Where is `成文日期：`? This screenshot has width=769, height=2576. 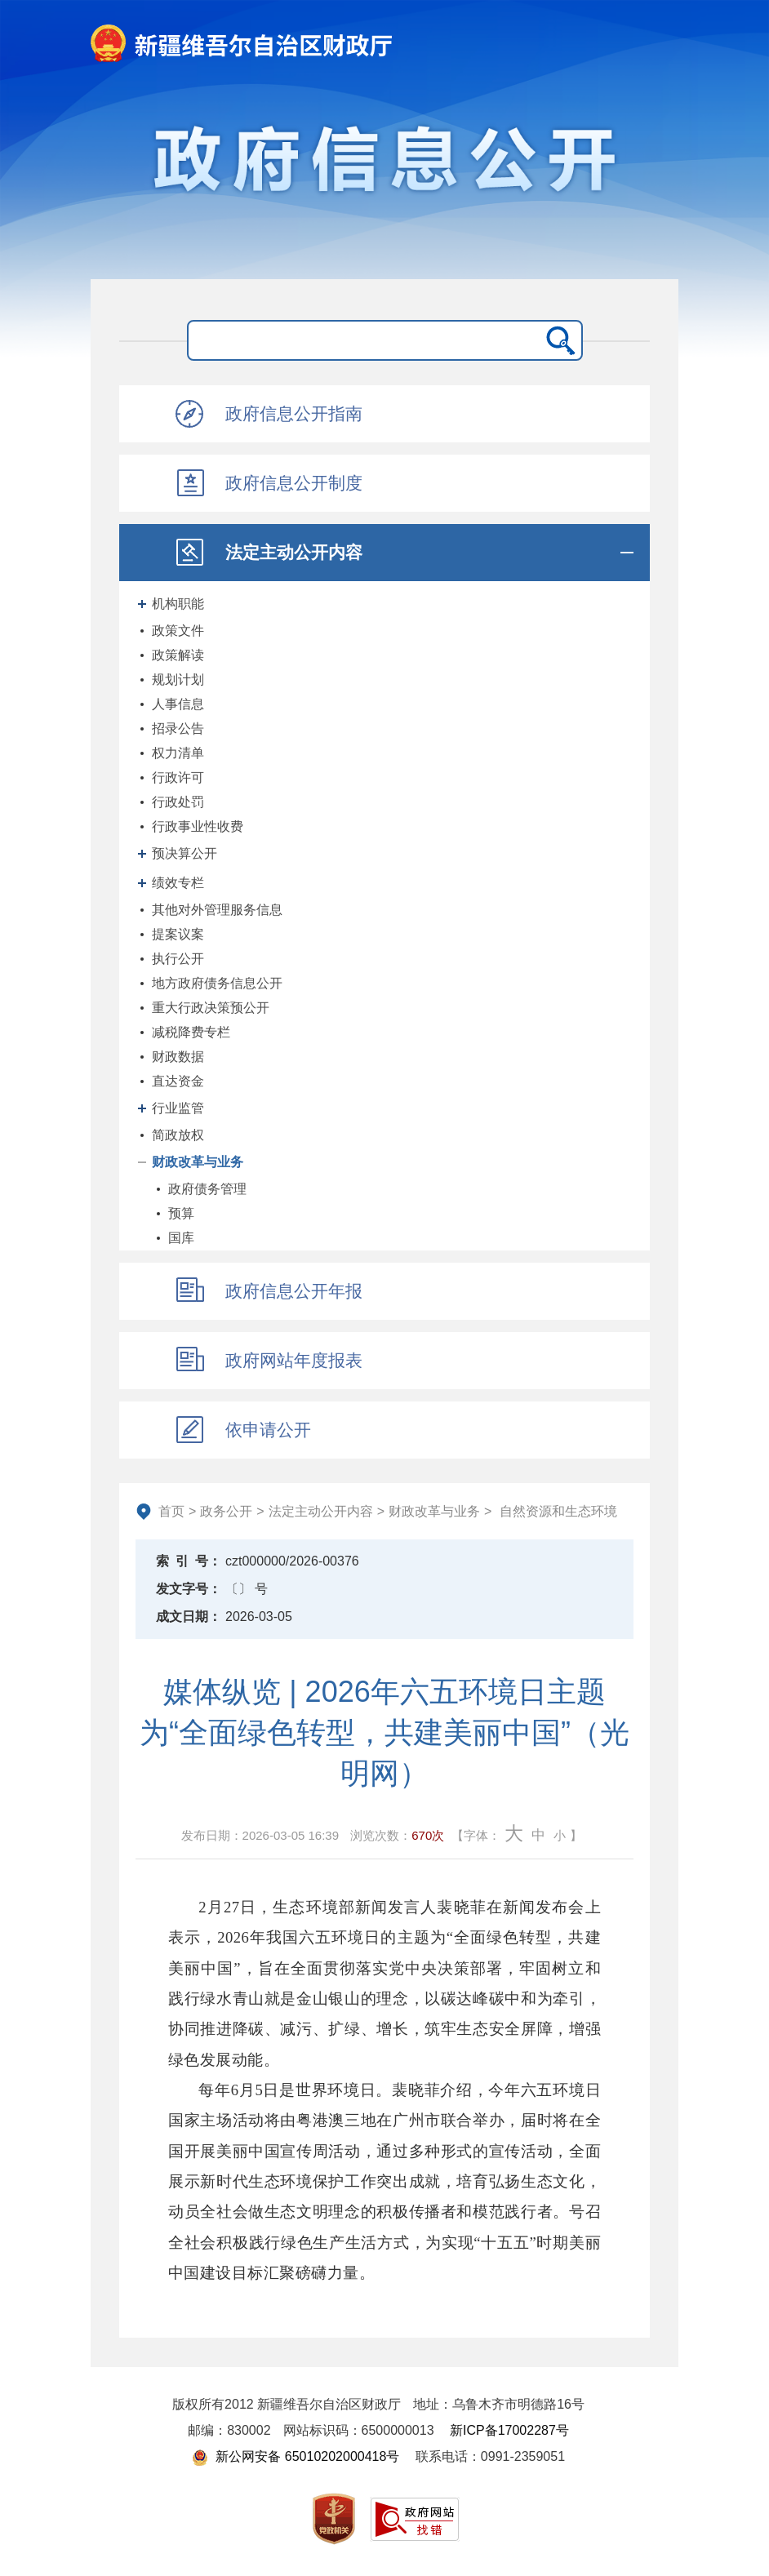 成文日期： is located at coordinates (188, 1616).